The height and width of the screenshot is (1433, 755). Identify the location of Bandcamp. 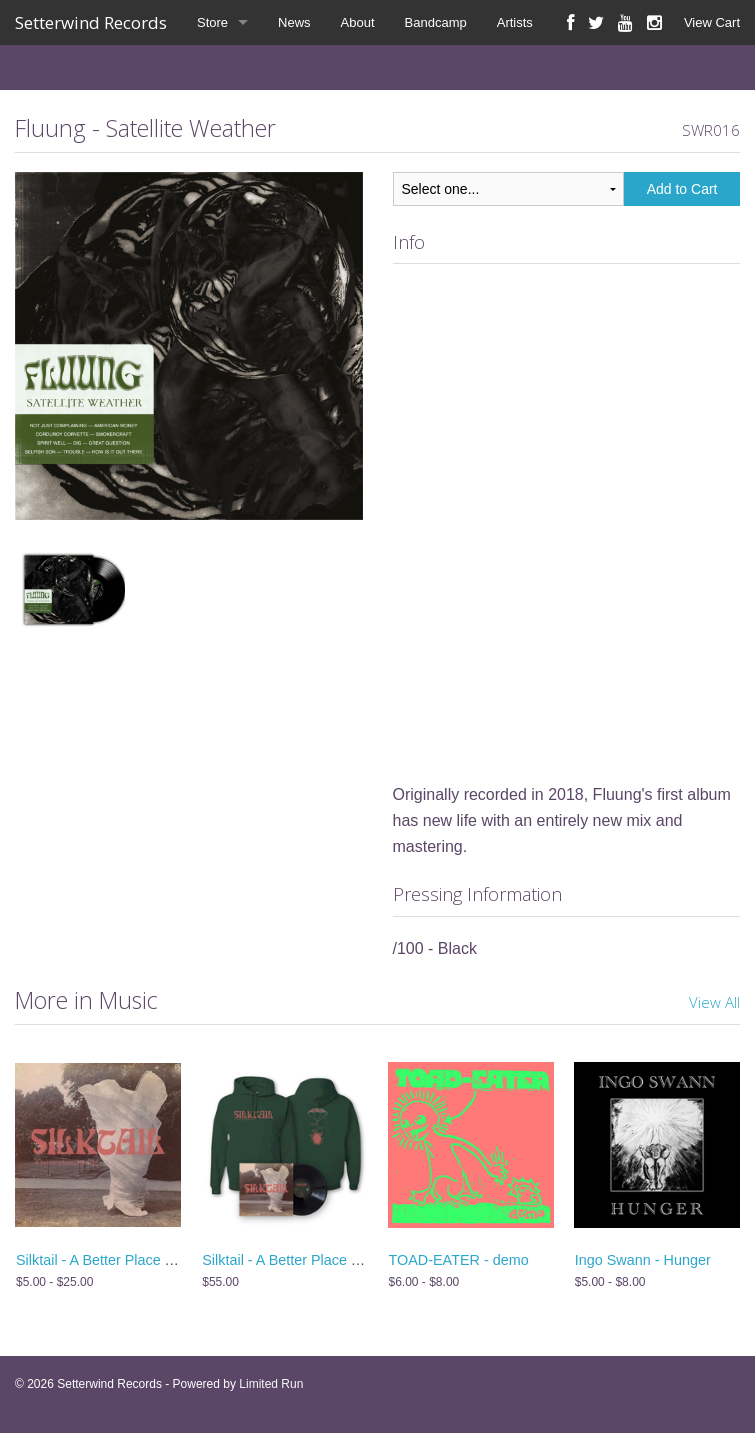
(436, 22).